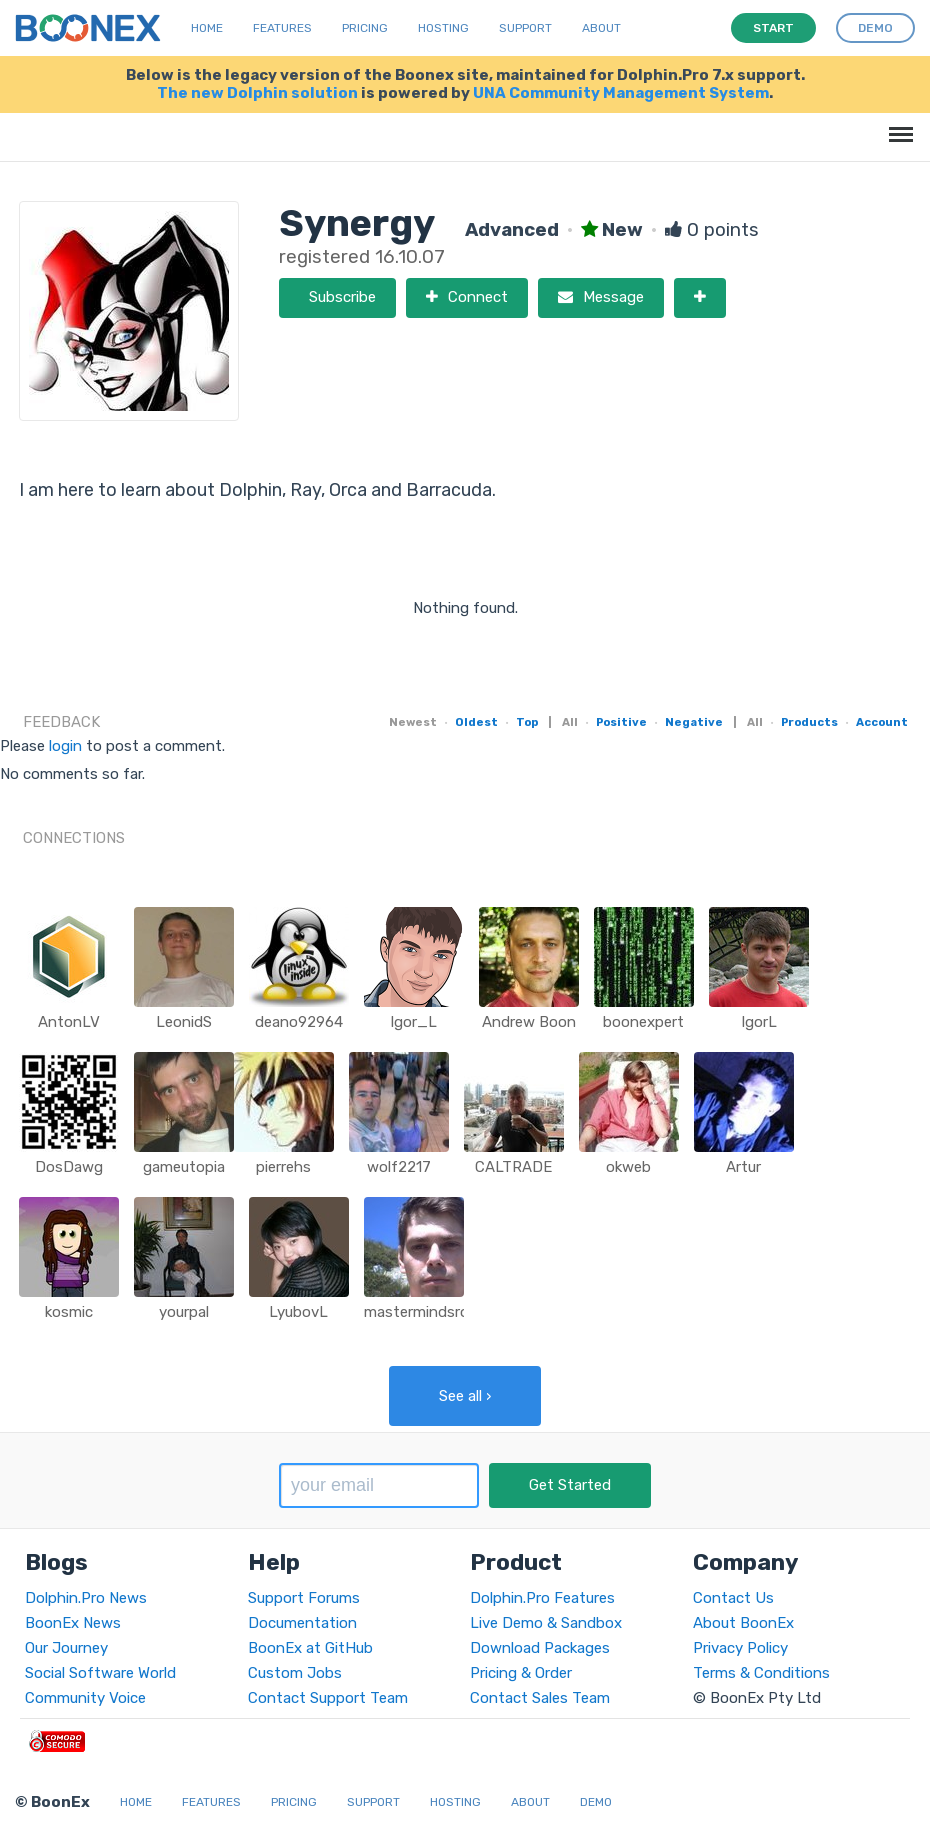 The image size is (930, 1830). I want to click on boonexpert, so click(643, 1022).